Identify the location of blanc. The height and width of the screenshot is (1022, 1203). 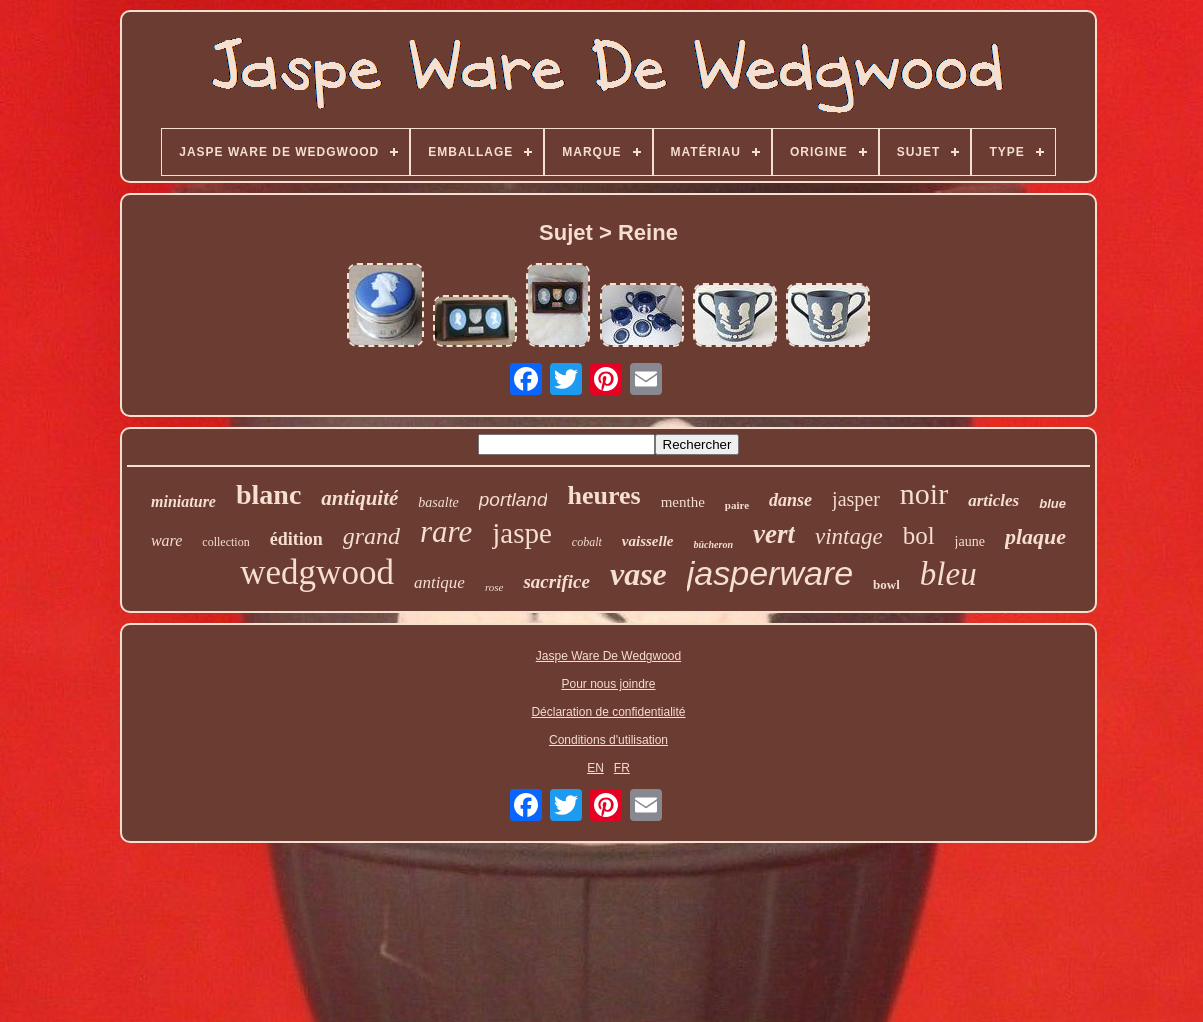
(268, 494).